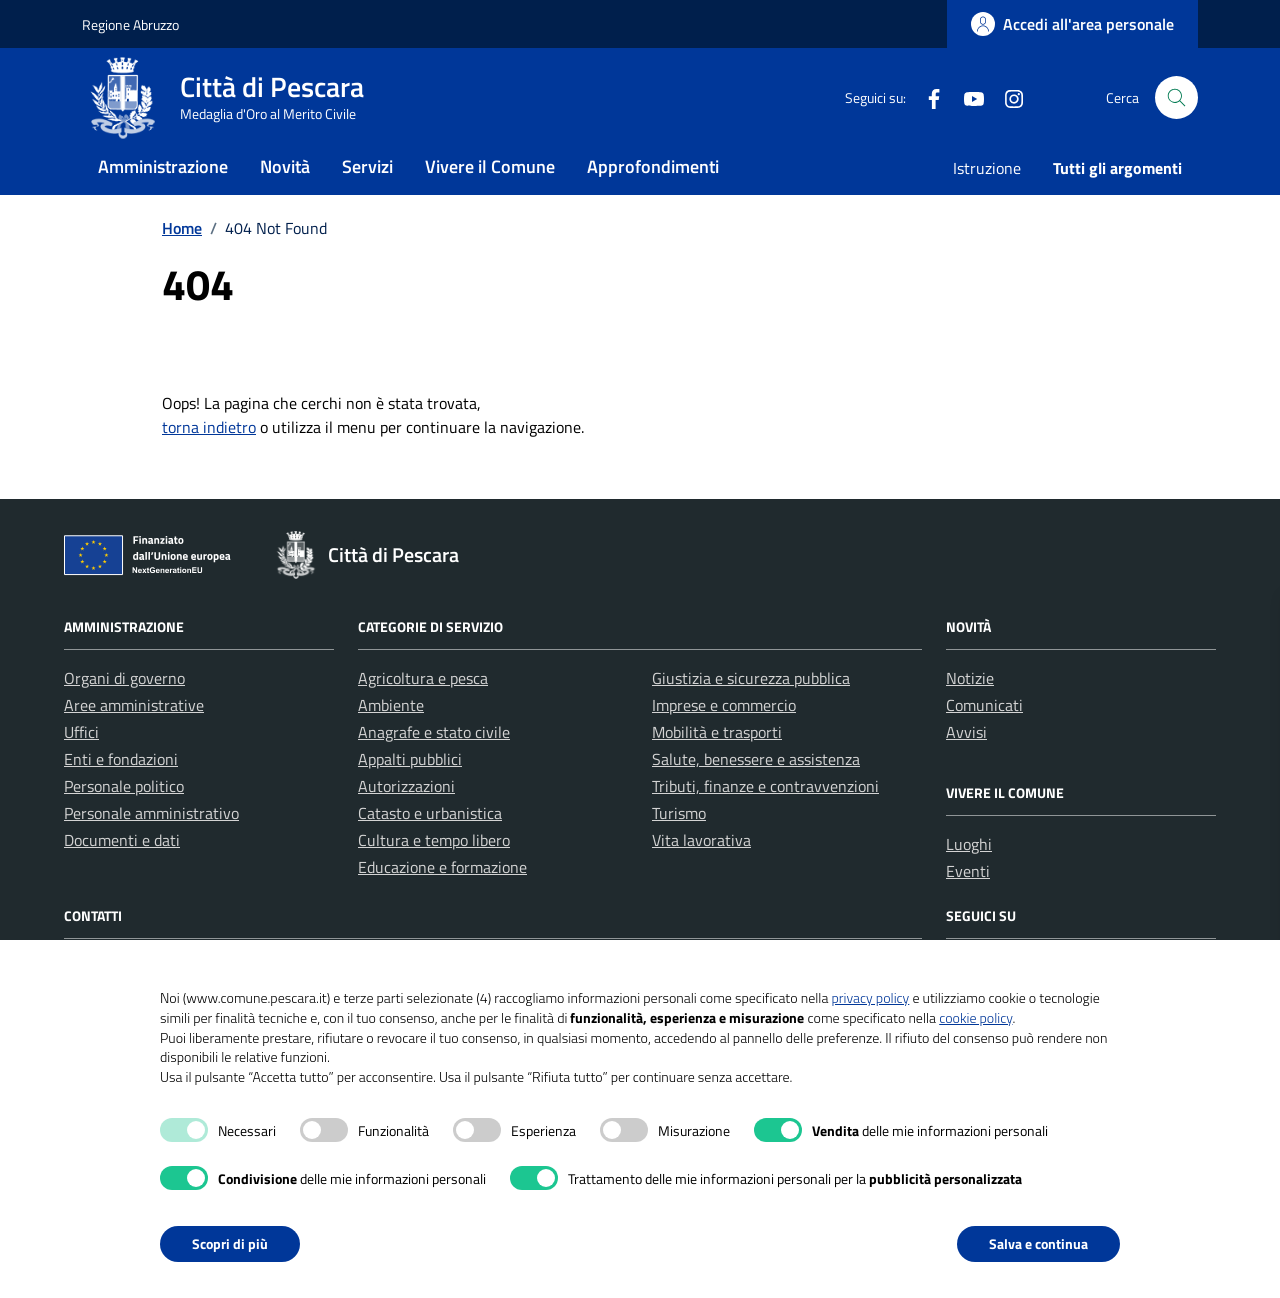 This screenshot has height=1298, width=1280. What do you see at coordinates (653, 193) in the screenshot?
I see `Approfondimenti` at bounding box center [653, 193].